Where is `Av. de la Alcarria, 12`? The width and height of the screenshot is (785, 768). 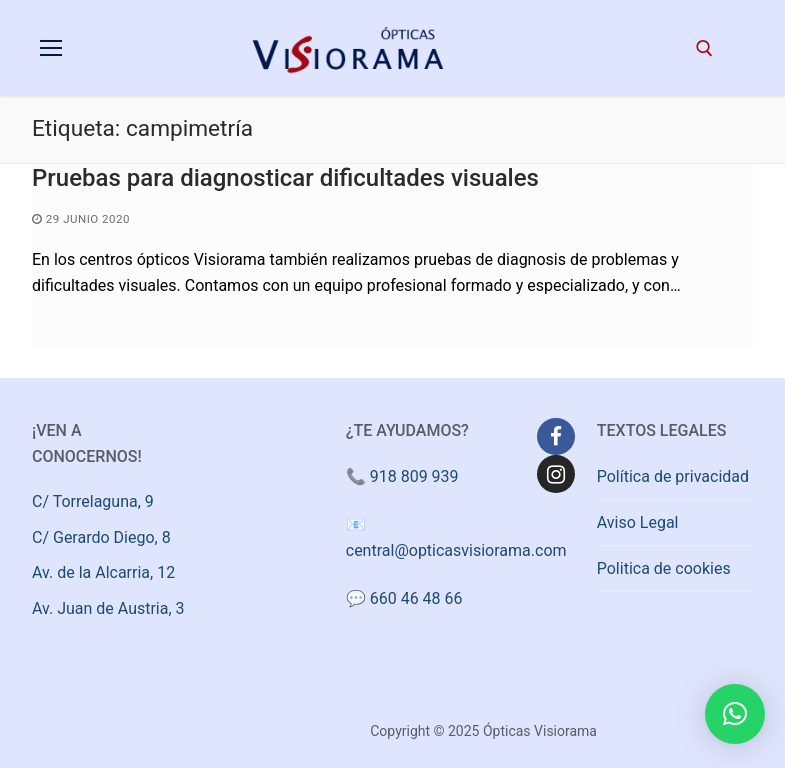 Av. de la Alcarria, 12 is located at coordinates (103, 572).